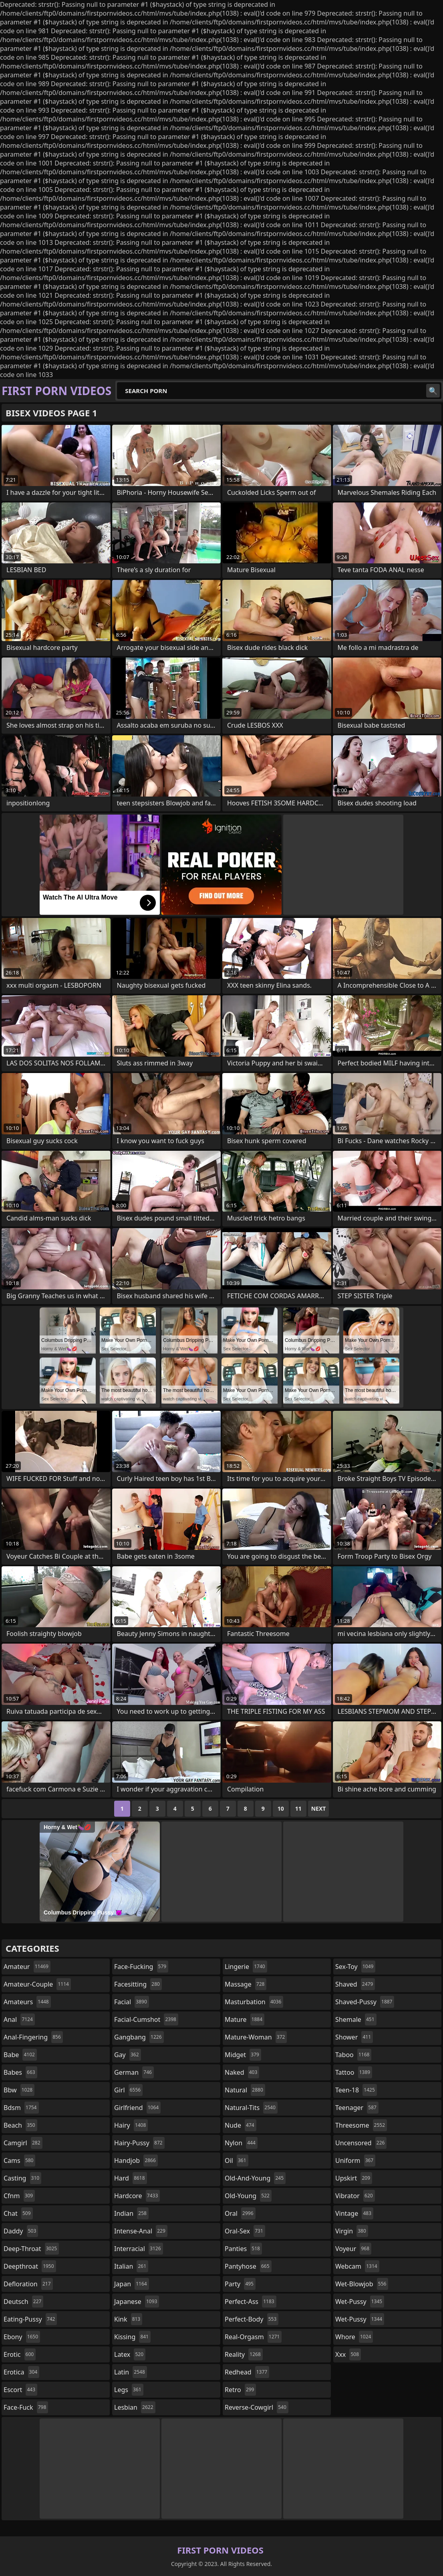  I want to click on natural-tits, so click(251, 2108).